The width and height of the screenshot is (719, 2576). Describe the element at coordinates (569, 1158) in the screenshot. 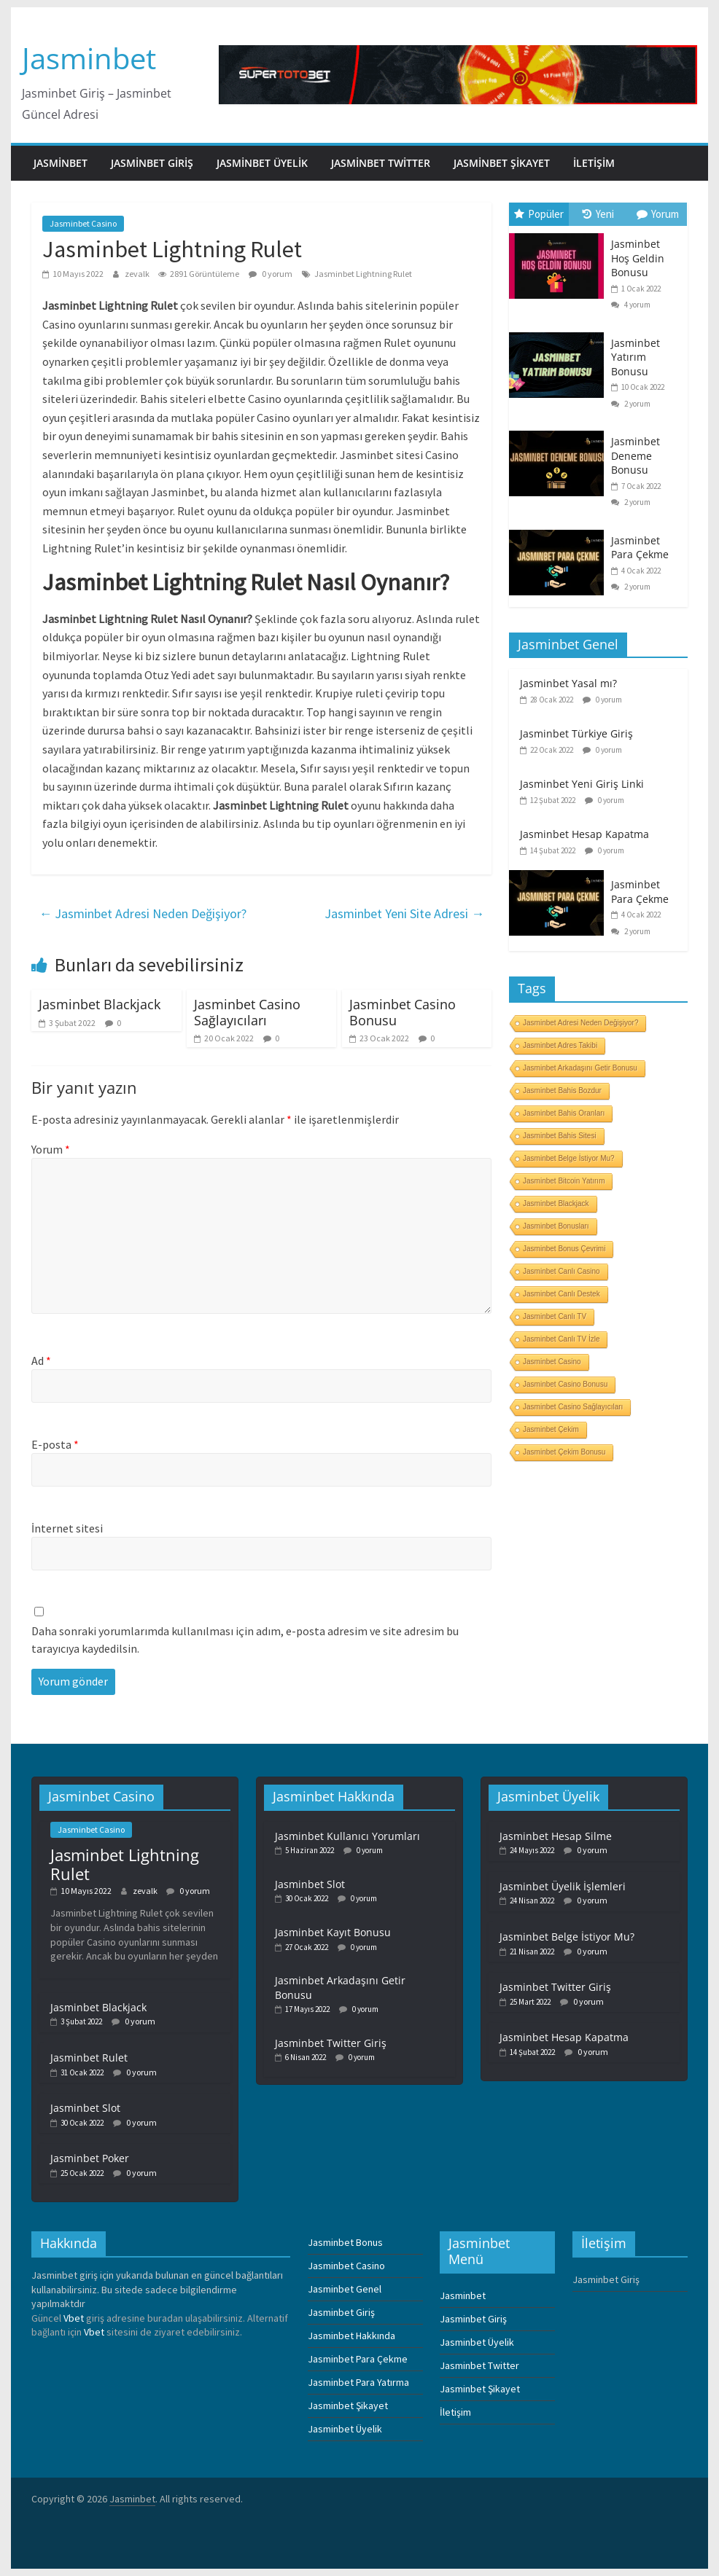

I see `Jasminbet Belge İstiyor Mu?` at that location.